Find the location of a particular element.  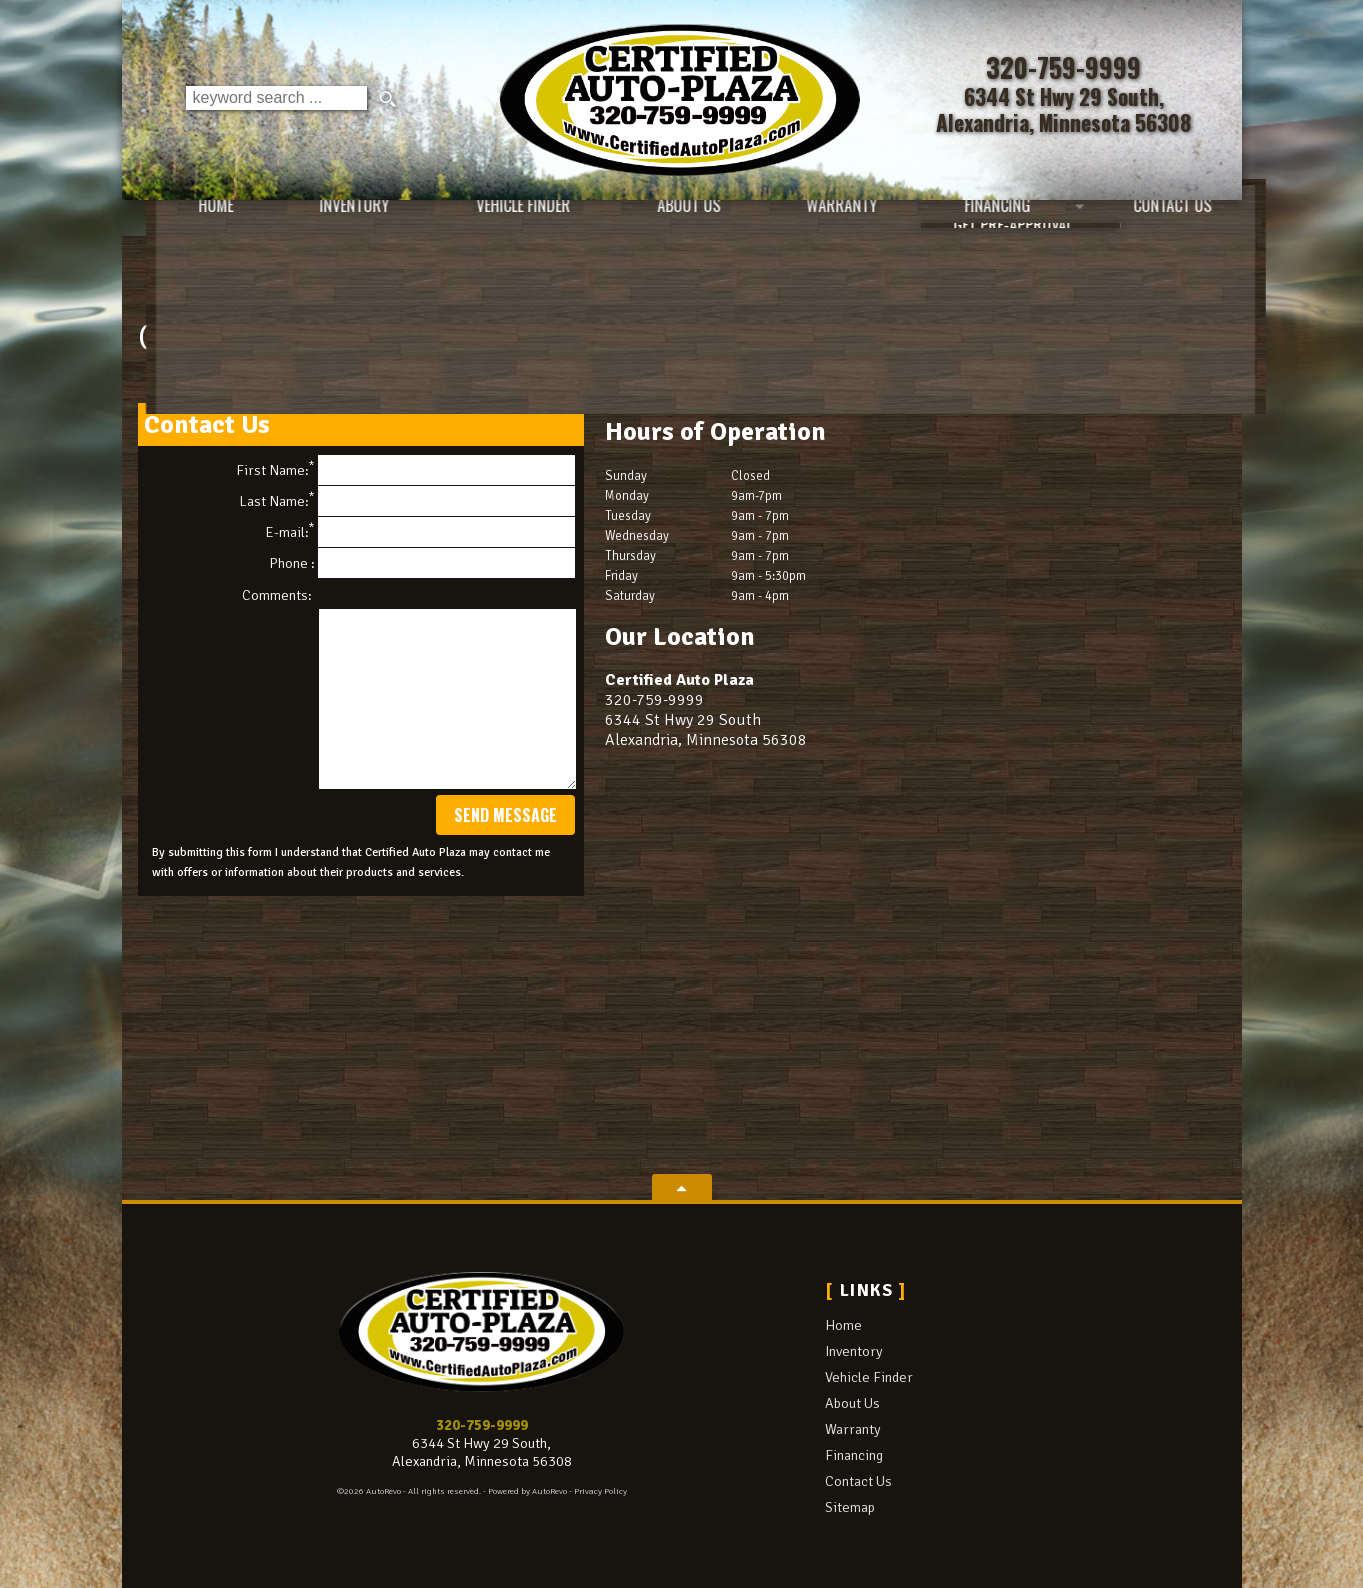

Home [Used Cars Alexandria | Used Car Dealer Alexandria | Certified Auto Plaza] is located at coordinates (183, 220).